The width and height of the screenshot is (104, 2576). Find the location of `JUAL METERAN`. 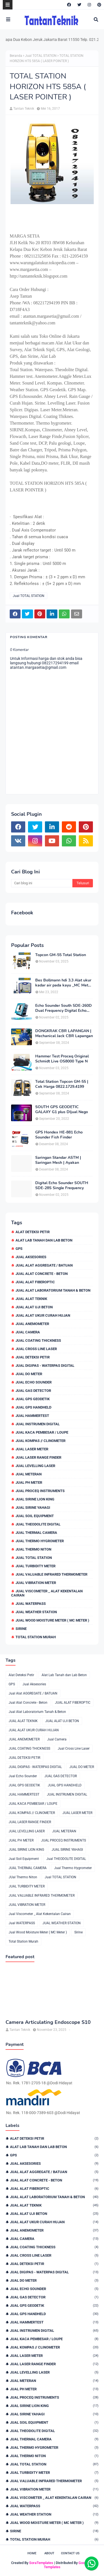

JUAL METERAN is located at coordinates (29, 1474).